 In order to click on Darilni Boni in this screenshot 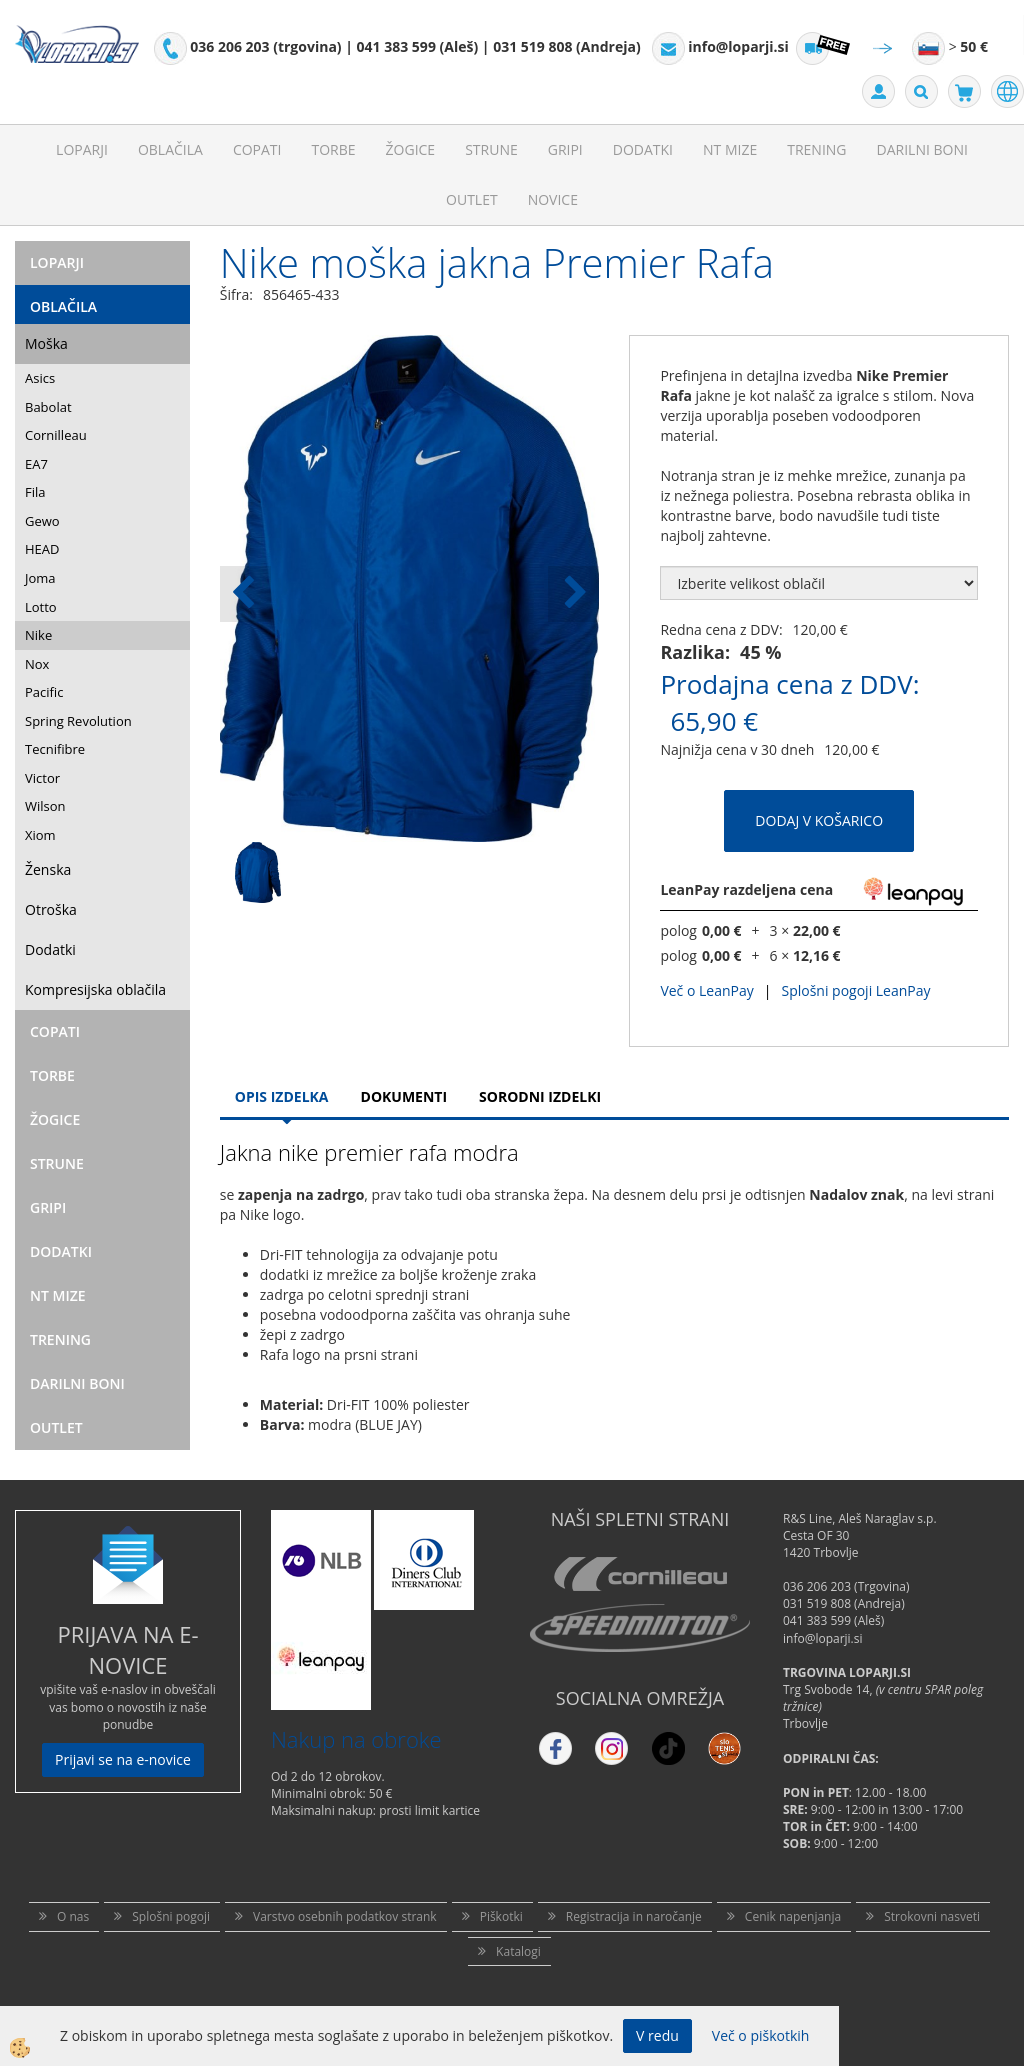, I will do `click(922, 149)`.